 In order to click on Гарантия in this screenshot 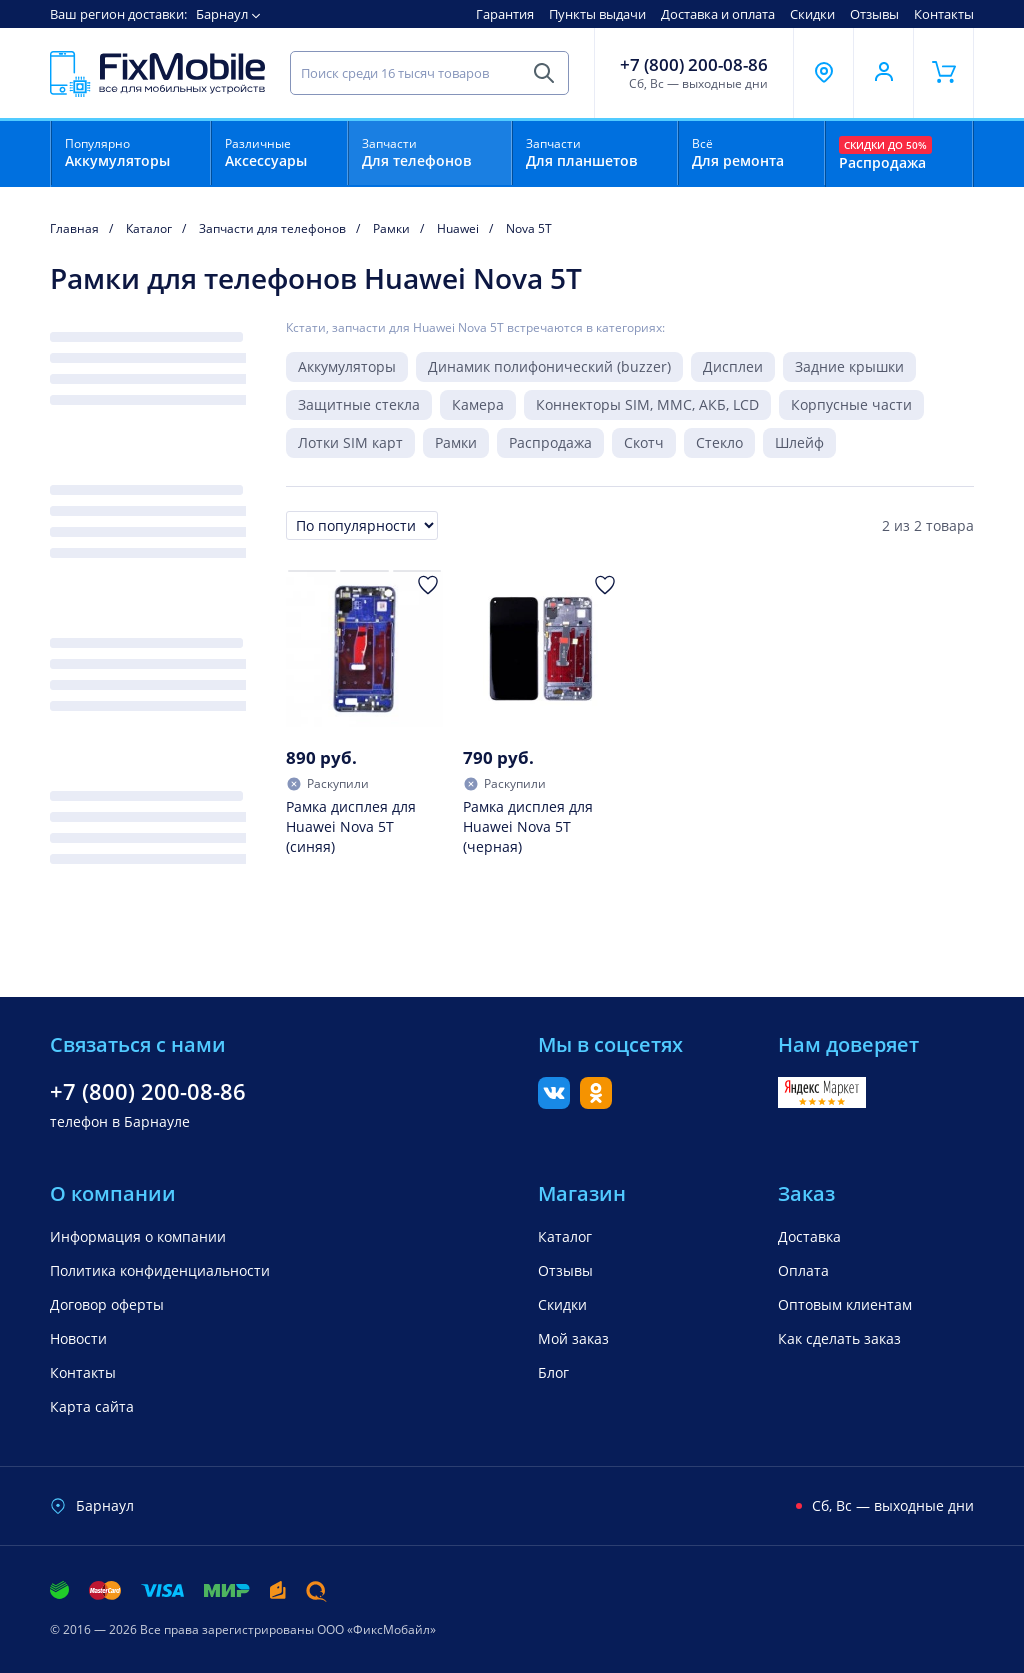, I will do `click(505, 14)`.